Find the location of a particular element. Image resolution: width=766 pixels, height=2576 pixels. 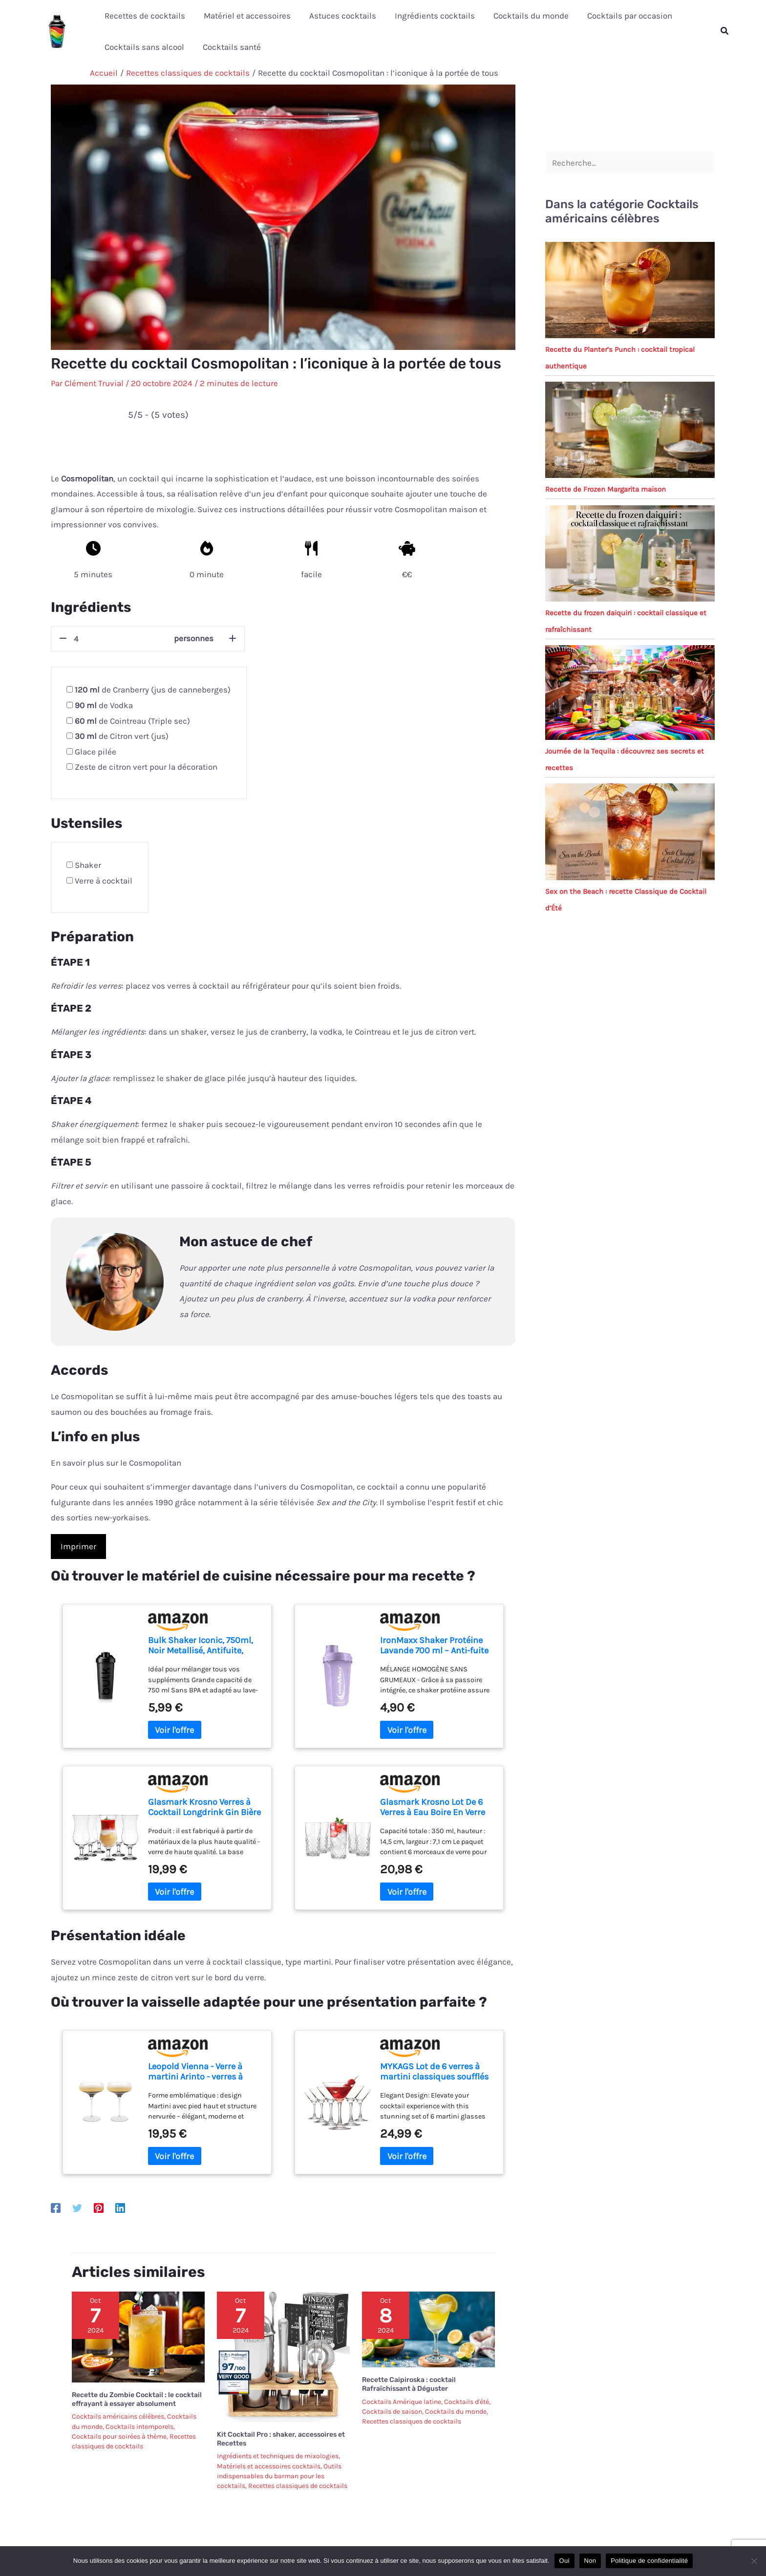

[Pinterest] is located at coordinates (99, 2207).